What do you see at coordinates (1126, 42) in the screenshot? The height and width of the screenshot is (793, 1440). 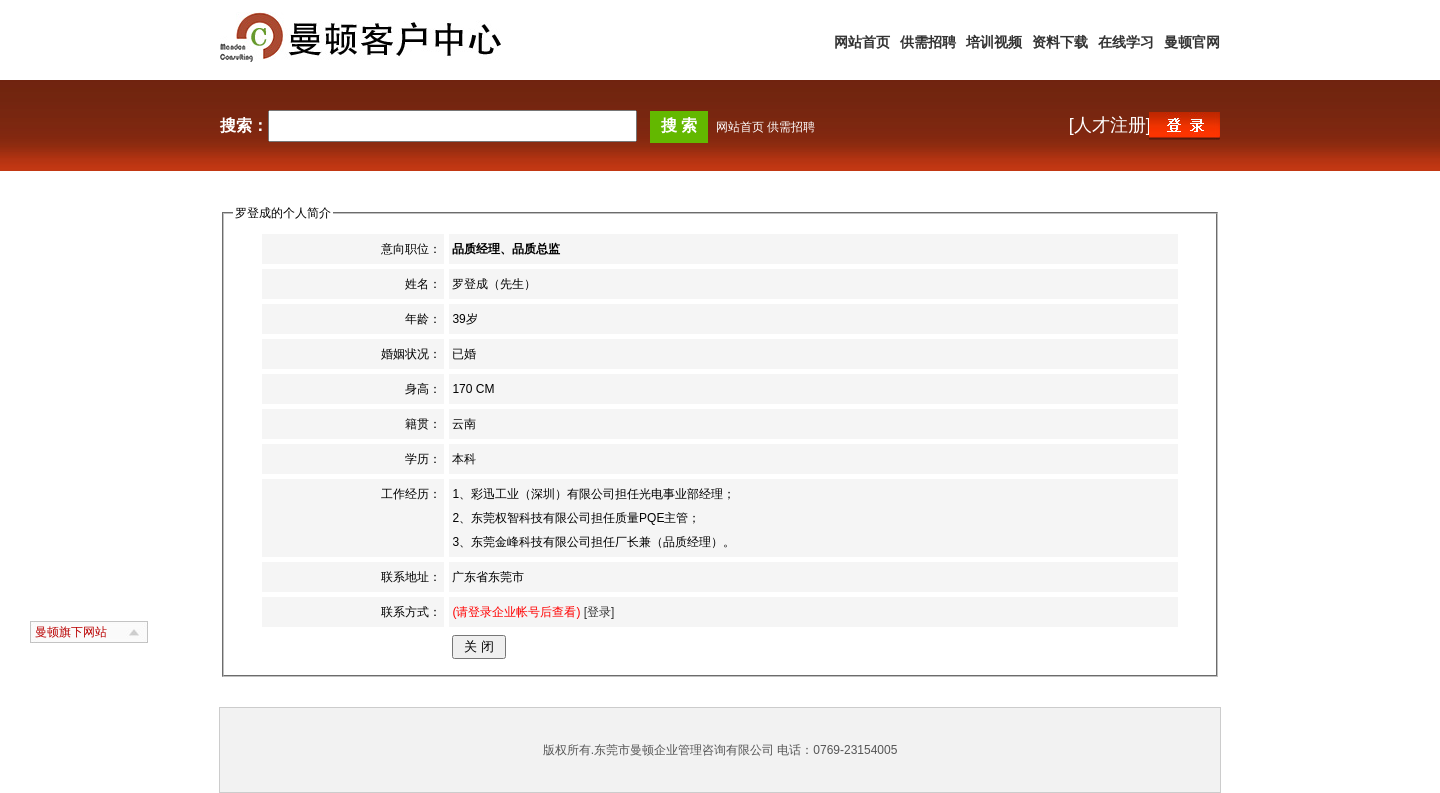 I see `在线学习` at bounding box center [1126, 42].